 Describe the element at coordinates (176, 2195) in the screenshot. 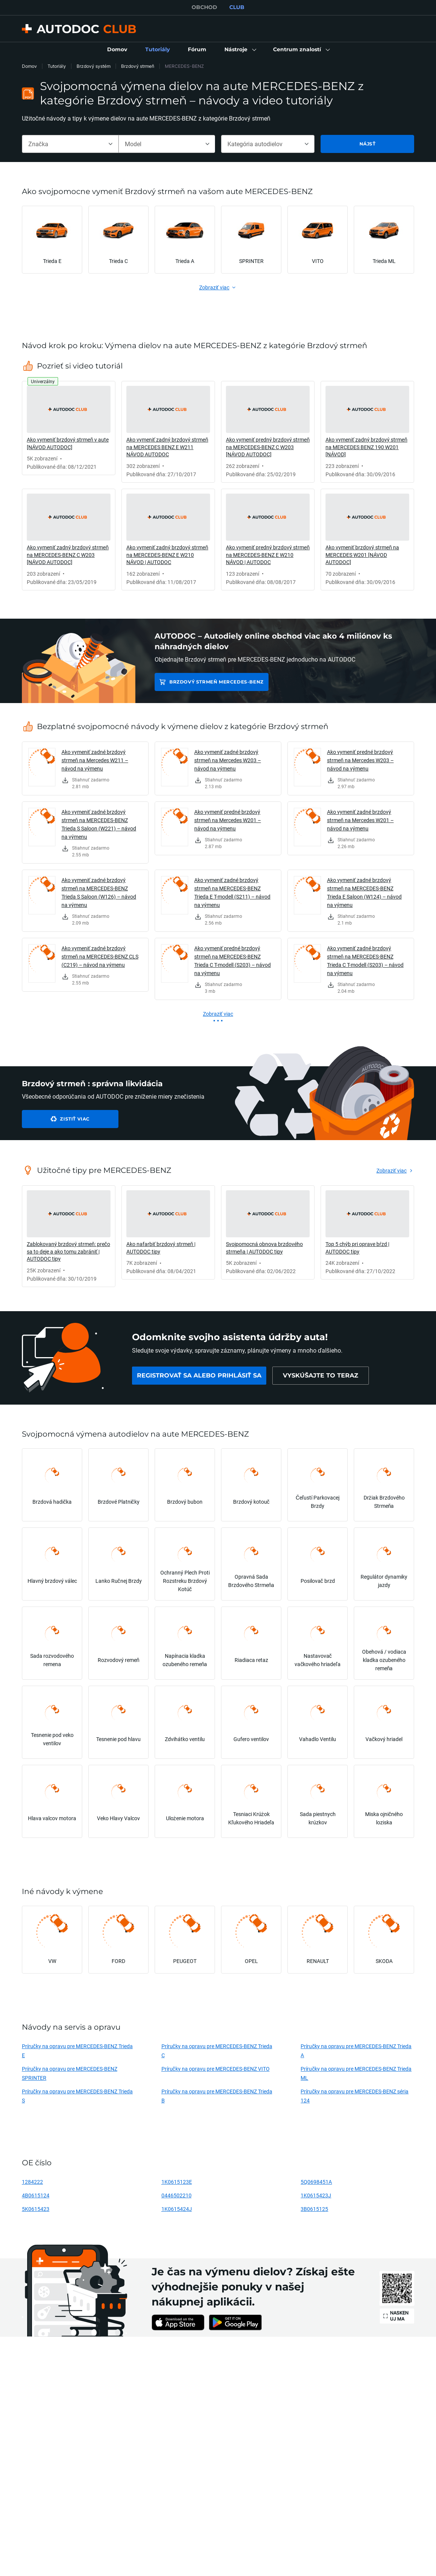

I see `0446502210` at that location.